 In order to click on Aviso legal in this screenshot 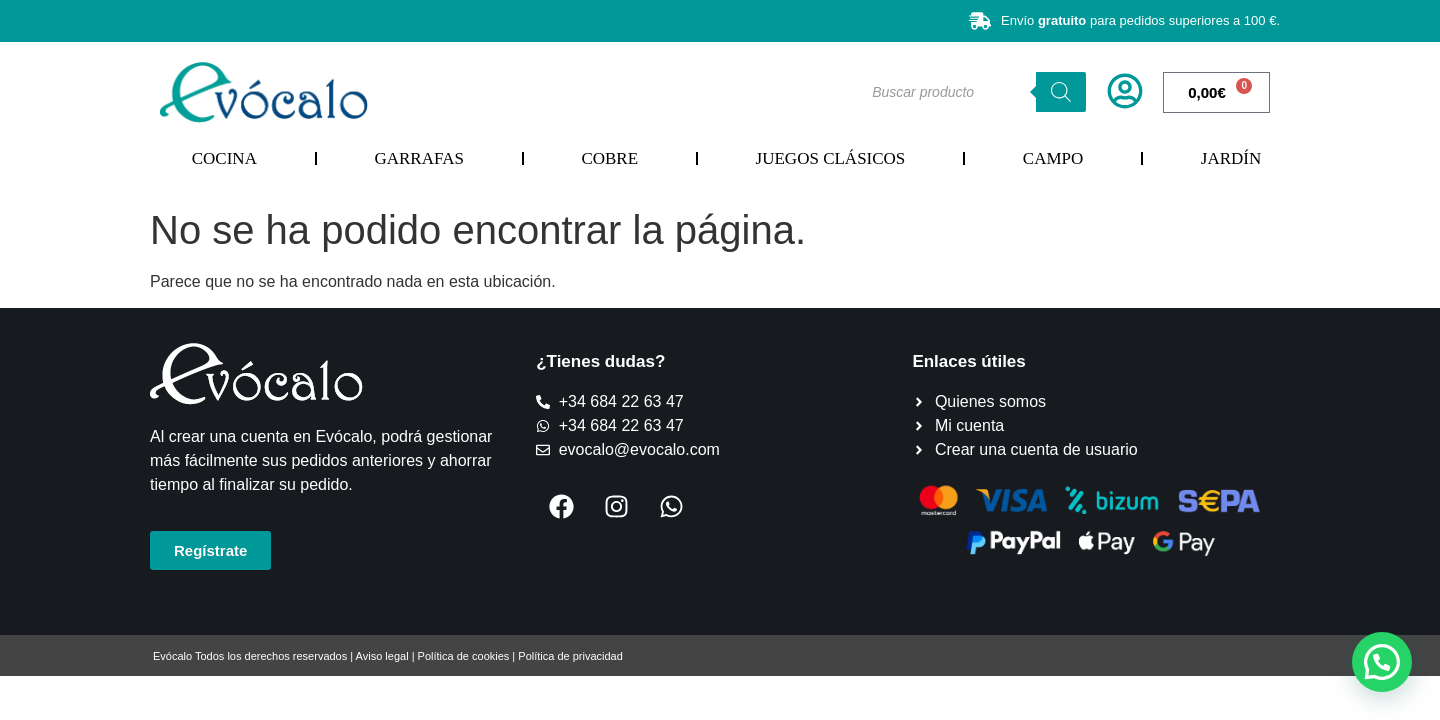, I will do `click(382, 656)`.